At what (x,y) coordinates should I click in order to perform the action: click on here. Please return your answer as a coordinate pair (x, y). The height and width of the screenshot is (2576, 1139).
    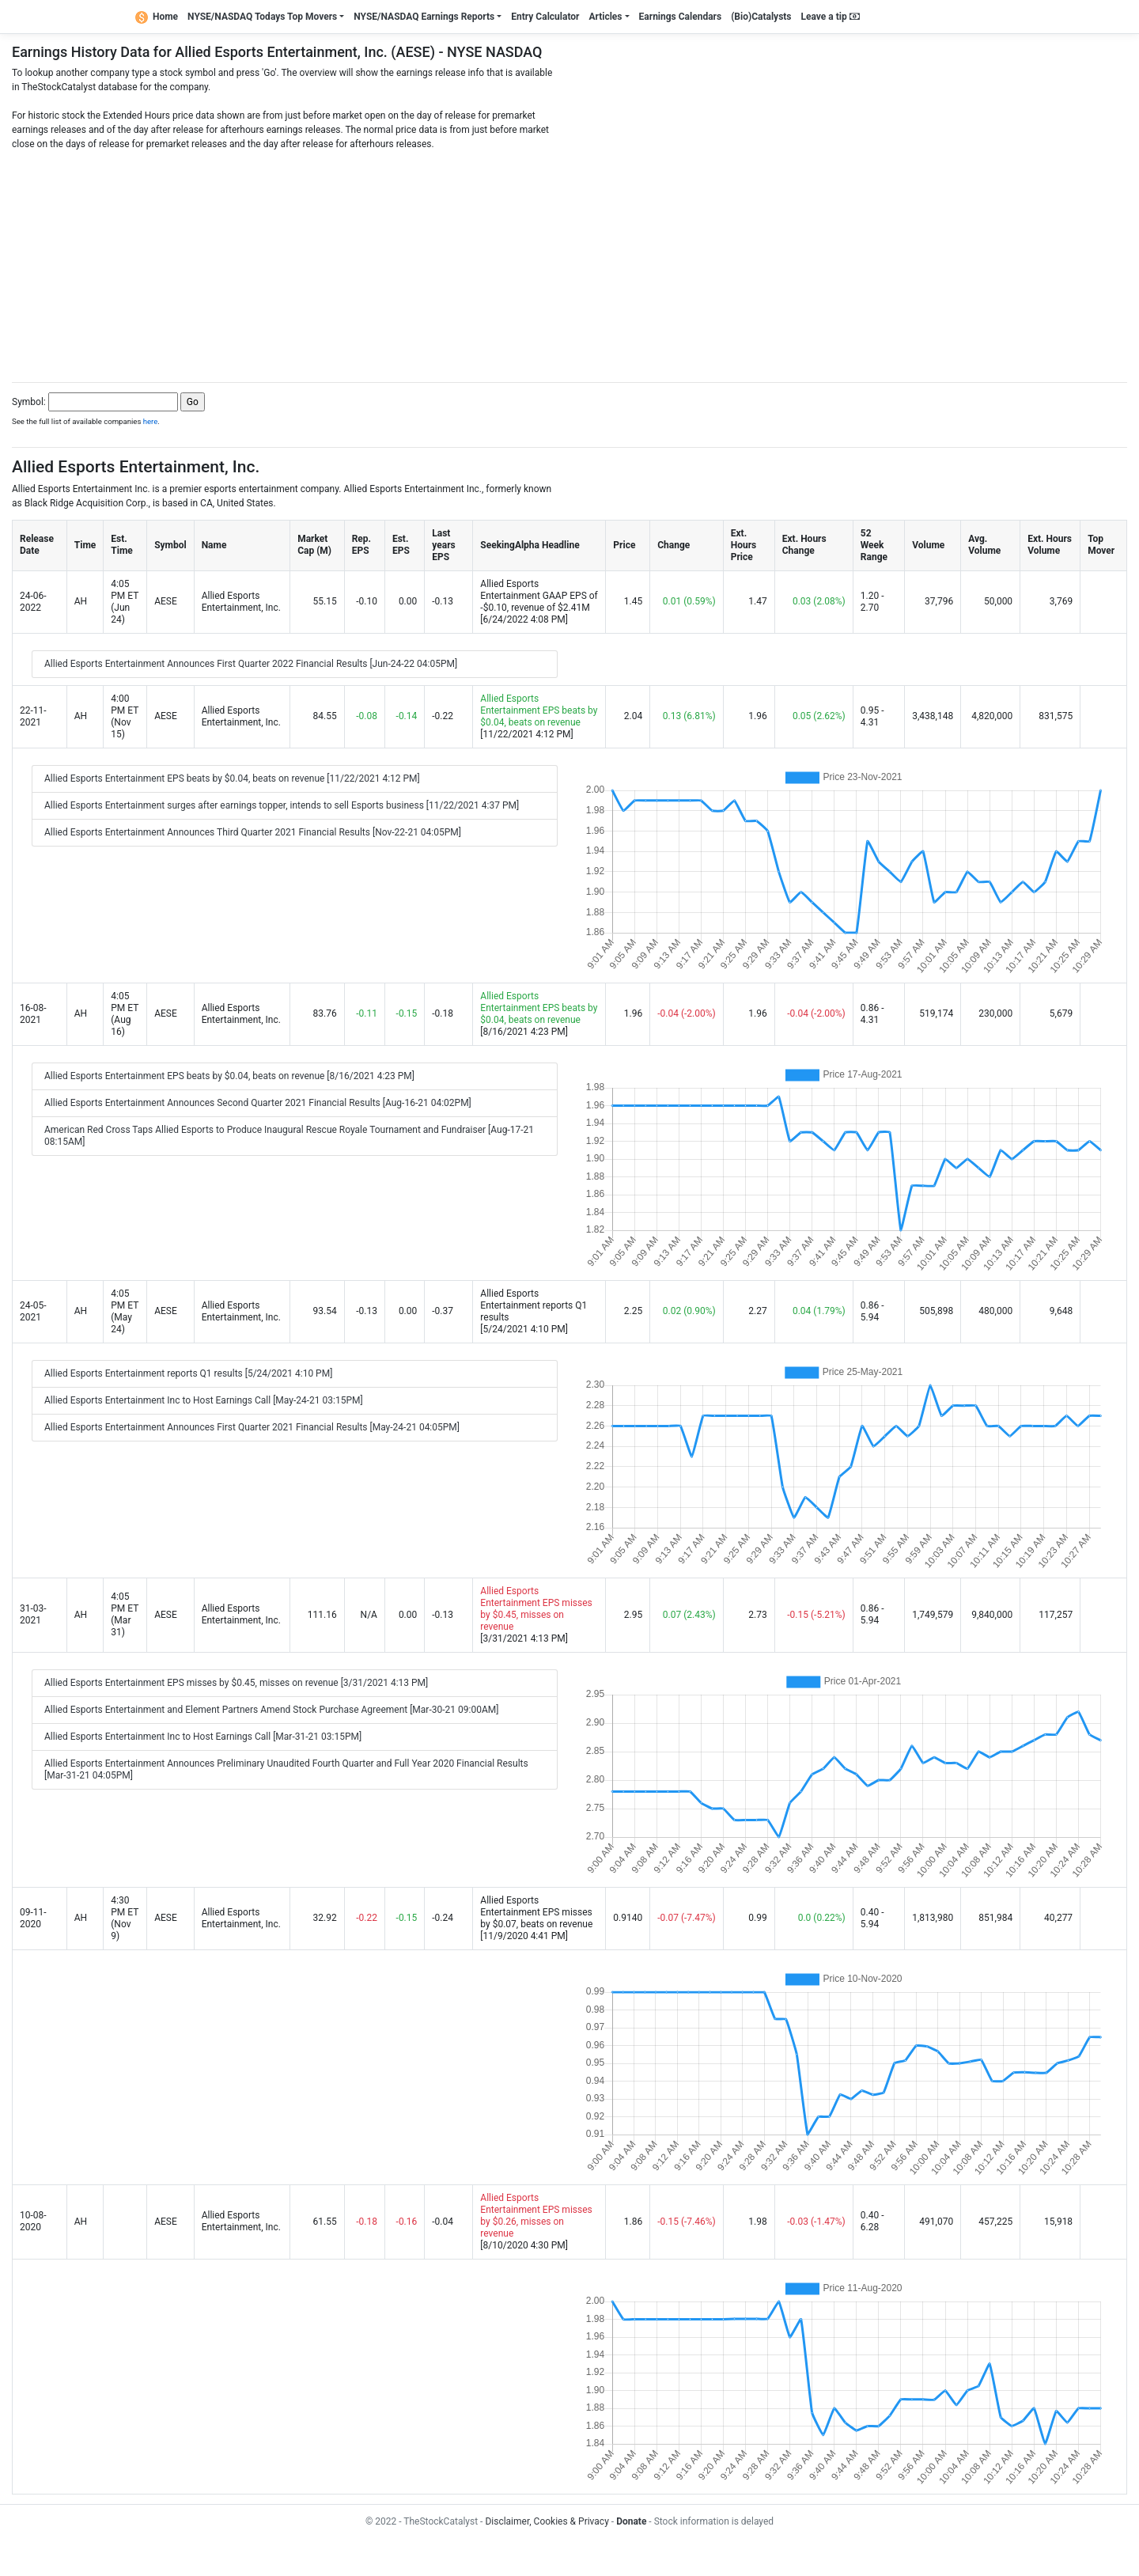
    Looking at the image, I should click on (150, 421).